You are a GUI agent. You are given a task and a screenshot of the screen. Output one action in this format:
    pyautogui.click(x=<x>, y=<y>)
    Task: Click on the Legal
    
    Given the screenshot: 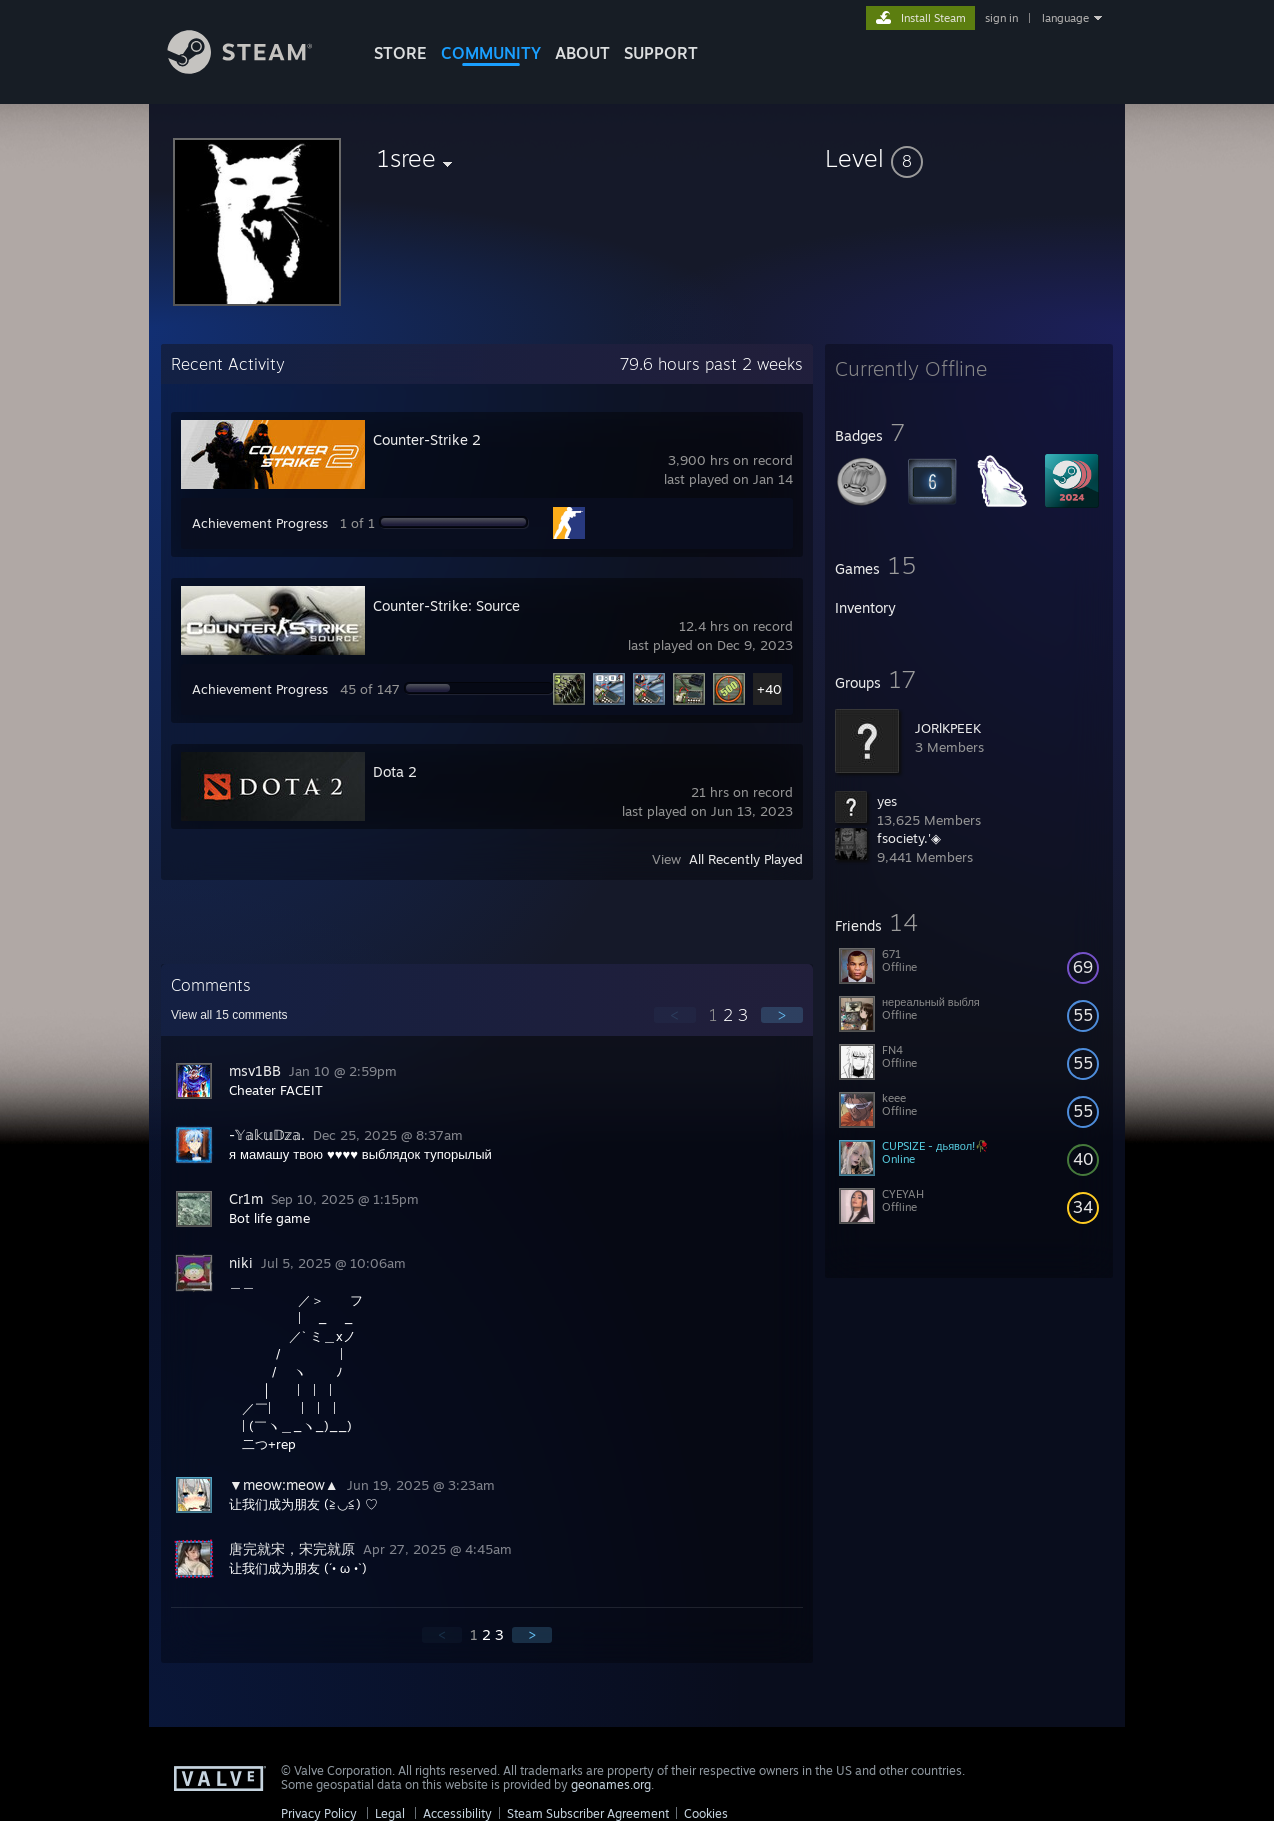 What is the action you would take?
    pyautogui.click(x=390, y=1813)
    